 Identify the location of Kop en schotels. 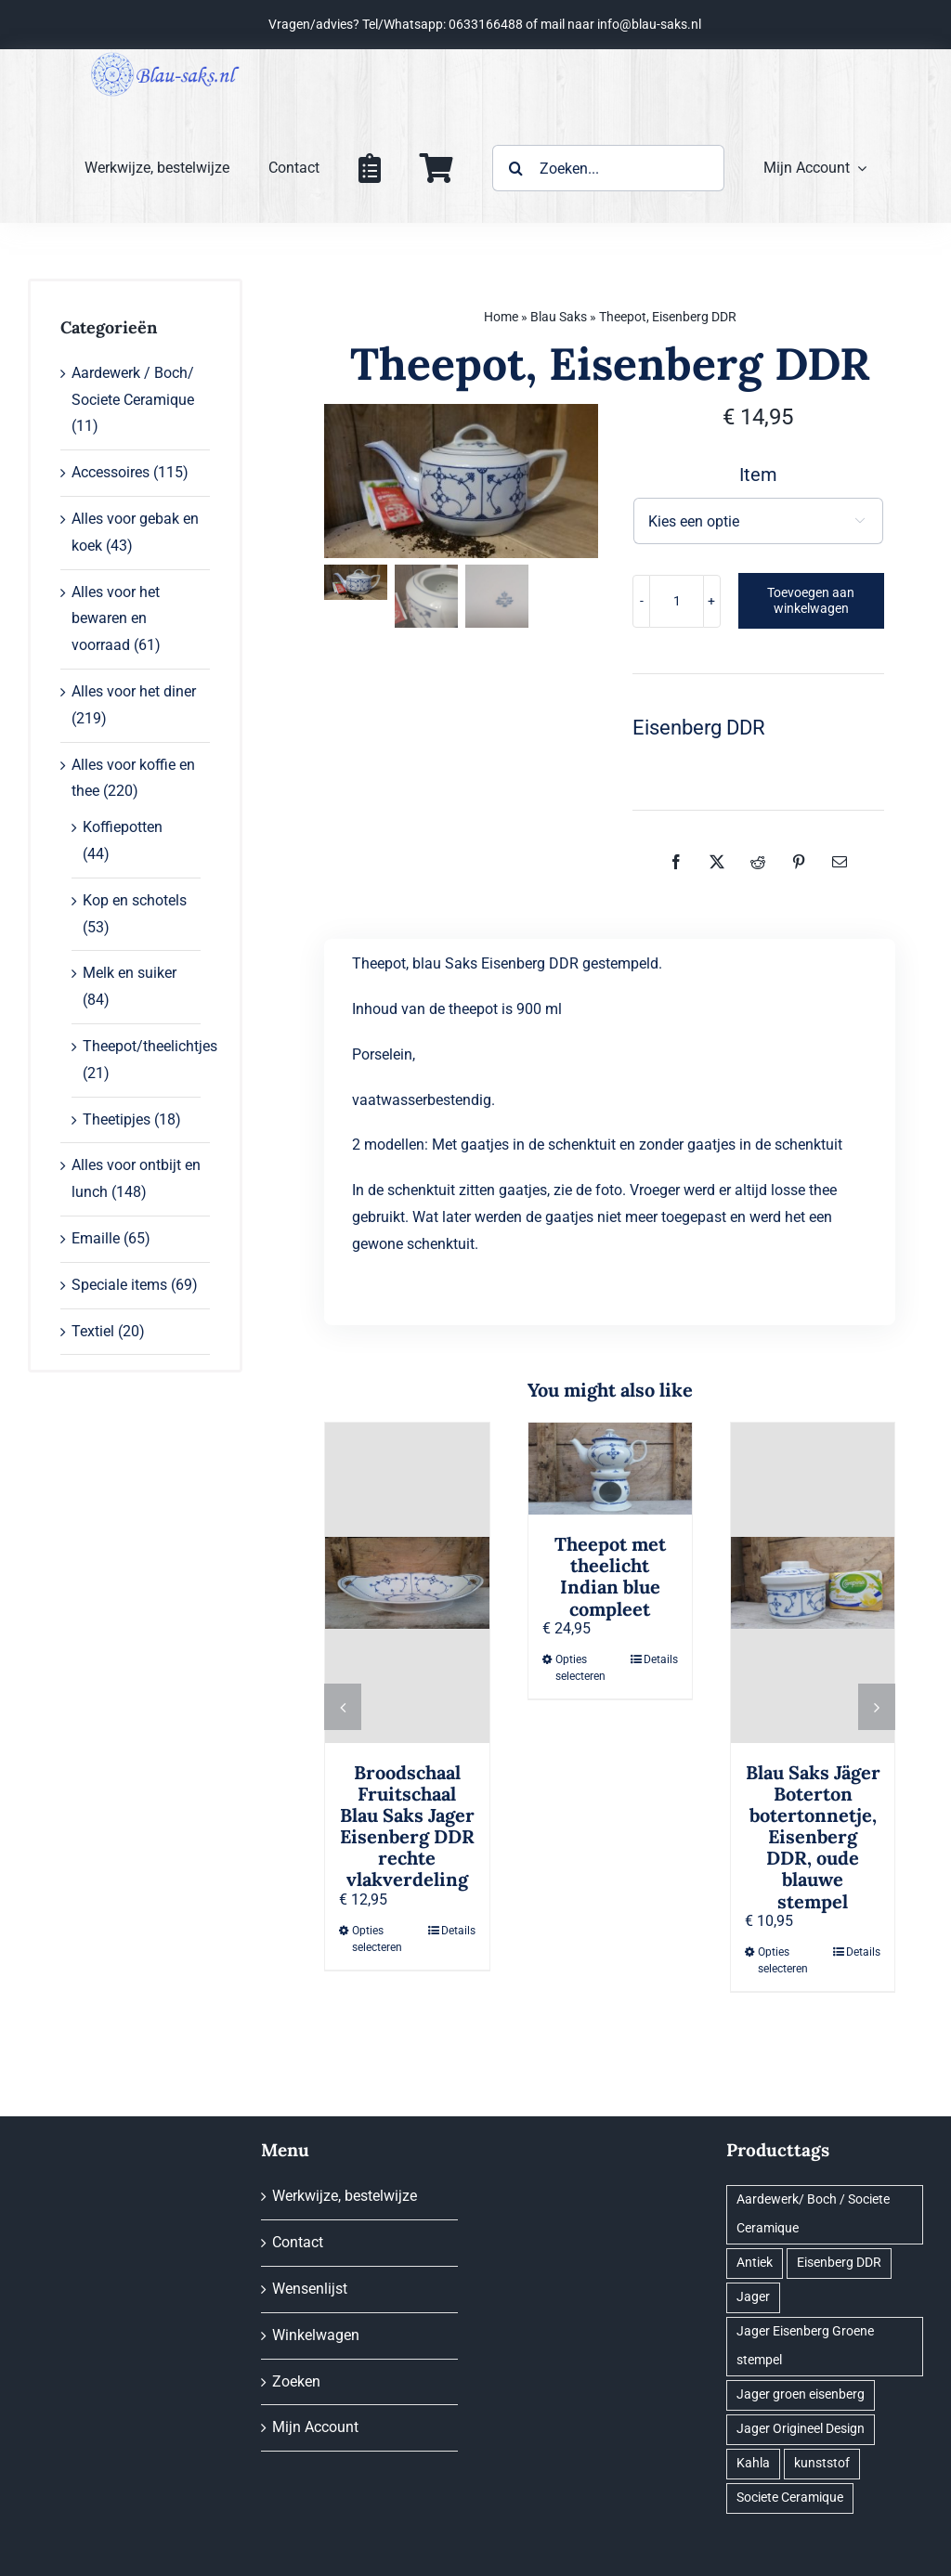
(135, 900).